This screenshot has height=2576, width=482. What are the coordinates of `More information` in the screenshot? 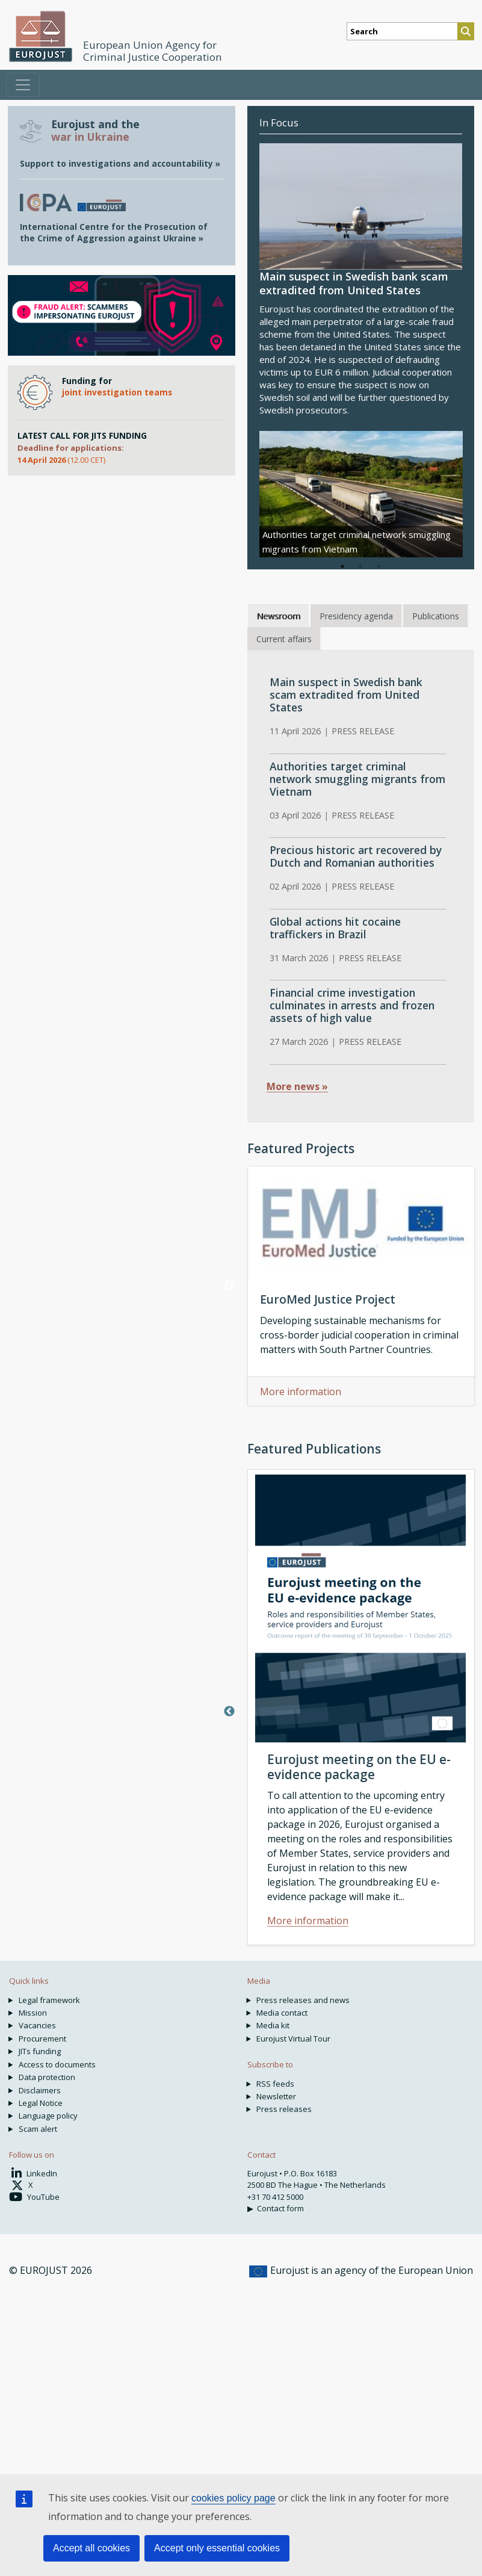 It's located at (300, 1391).